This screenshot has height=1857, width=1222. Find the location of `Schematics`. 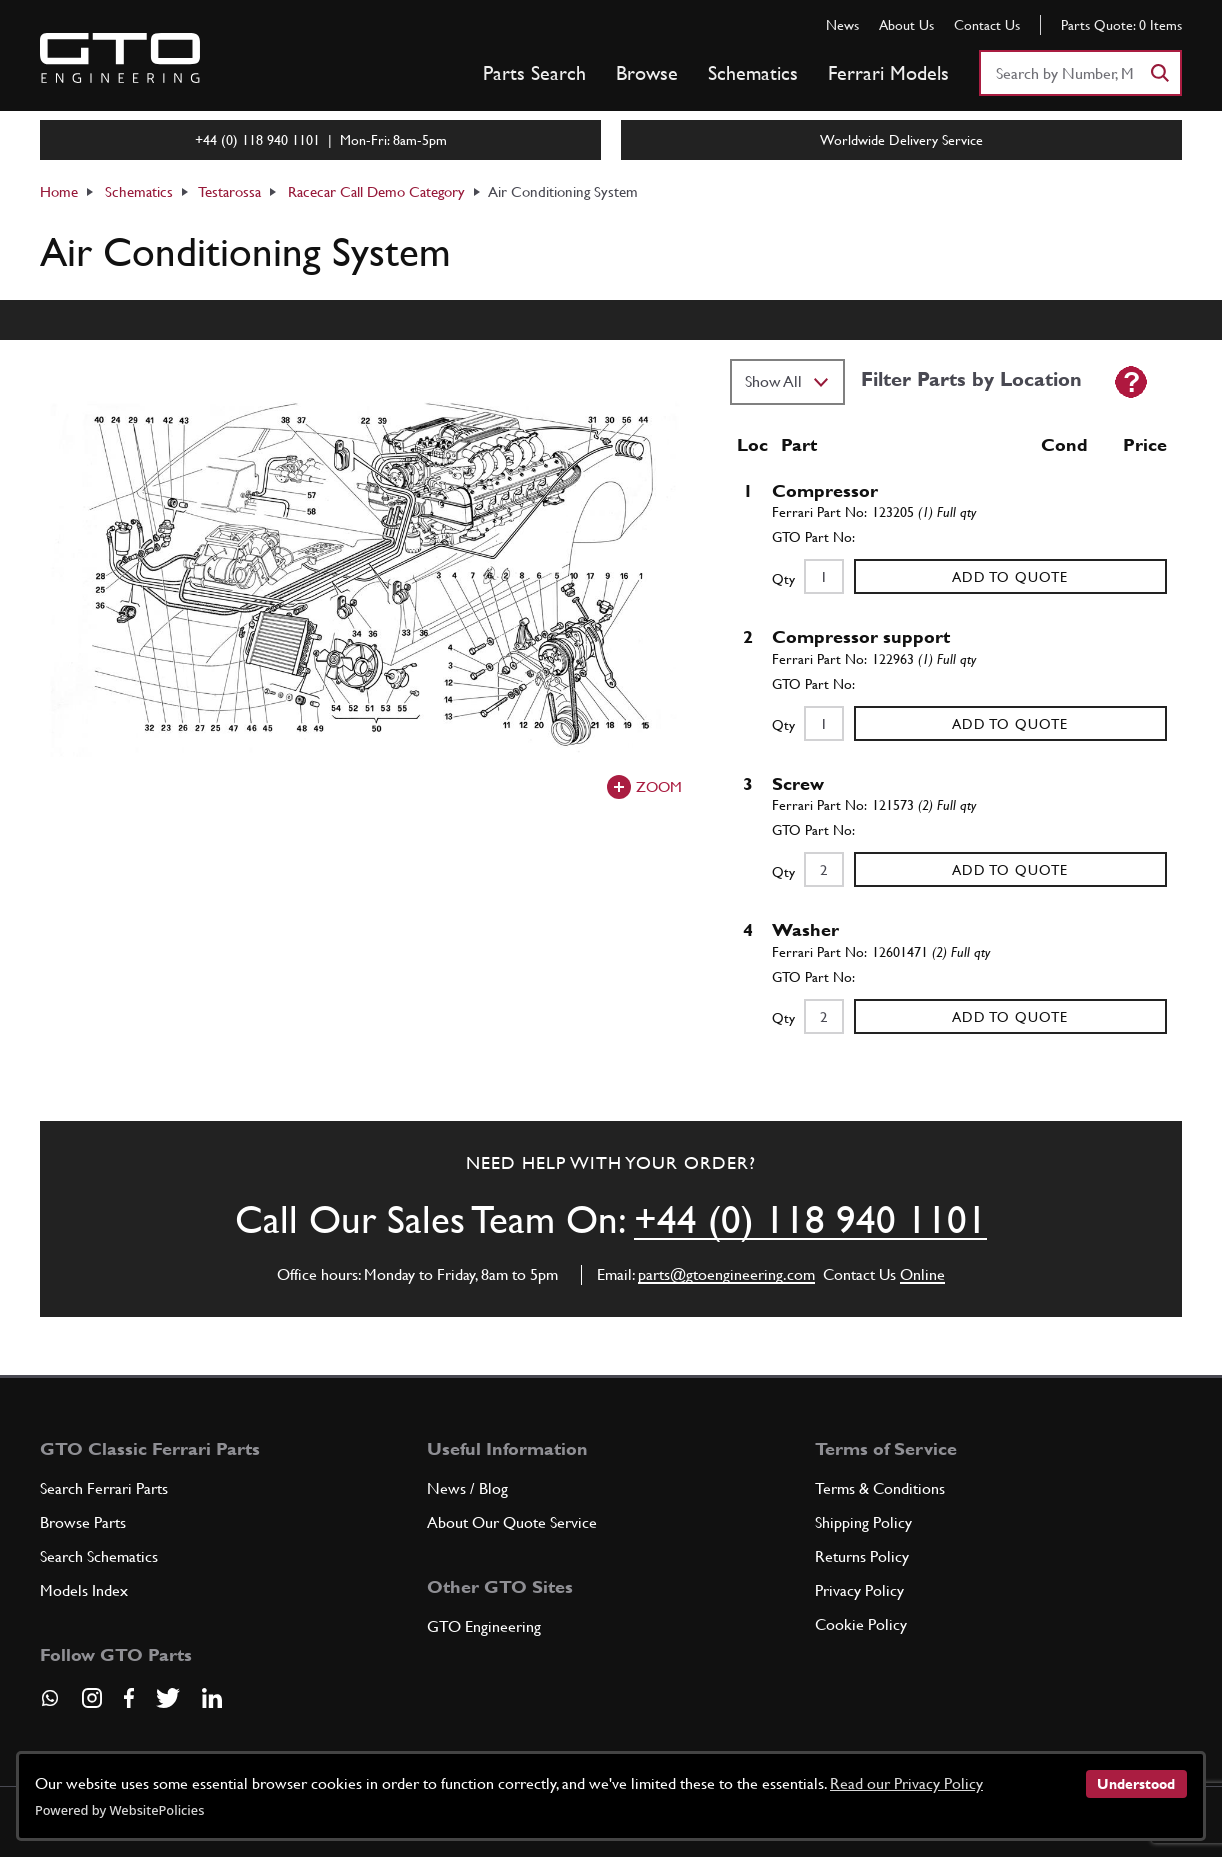

Schematics is located at coordinates (753, 73).